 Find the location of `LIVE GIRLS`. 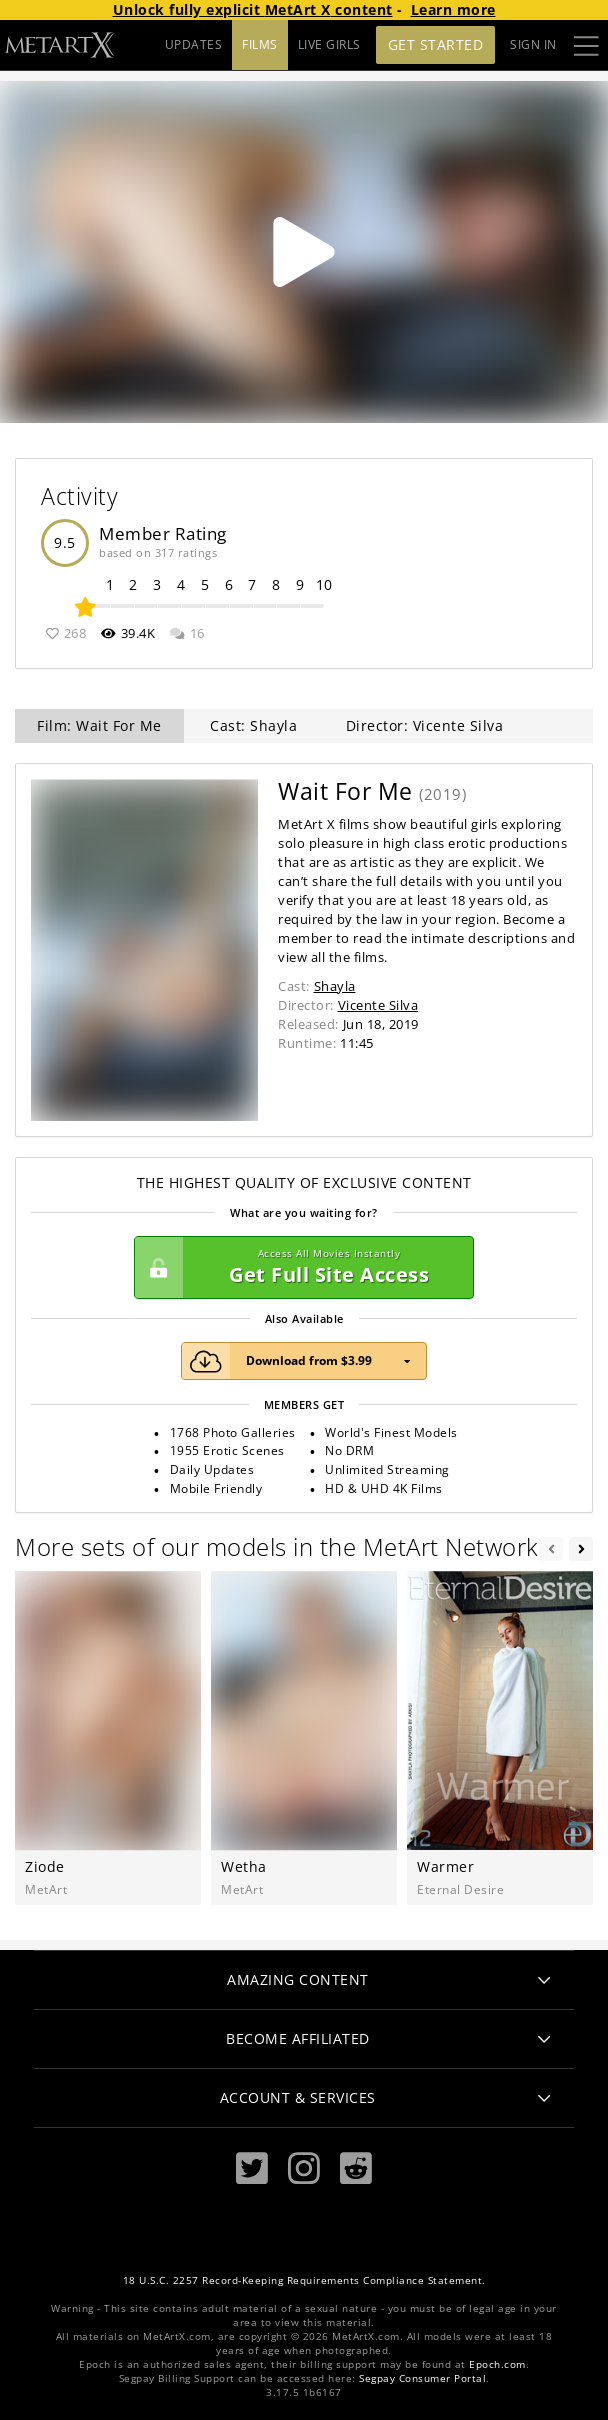

LIVE GIRLS is located at coordinates (329, 44).